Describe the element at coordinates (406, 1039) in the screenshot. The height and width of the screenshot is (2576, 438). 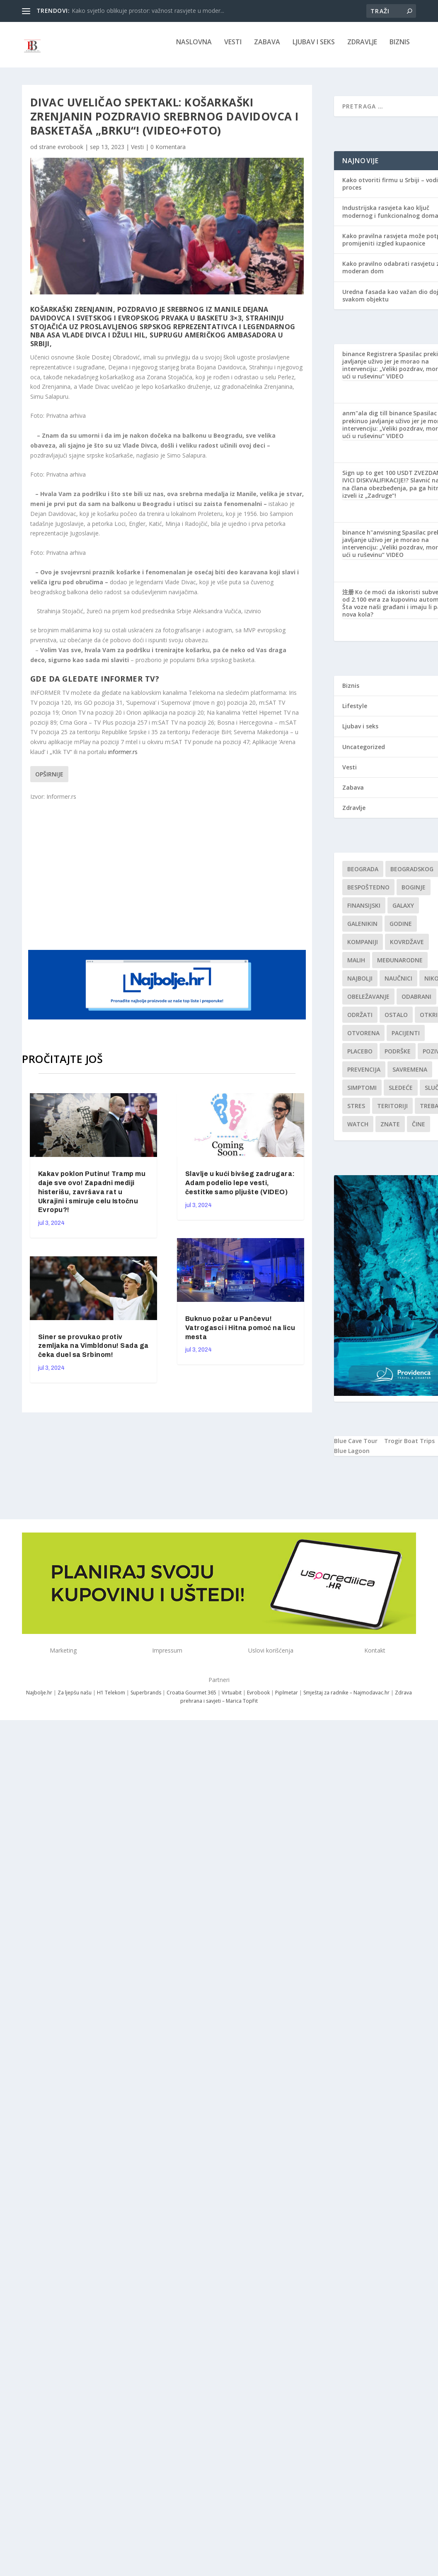
I see `Pacijenti [Pacijenti (1 stavka)]` at that location.